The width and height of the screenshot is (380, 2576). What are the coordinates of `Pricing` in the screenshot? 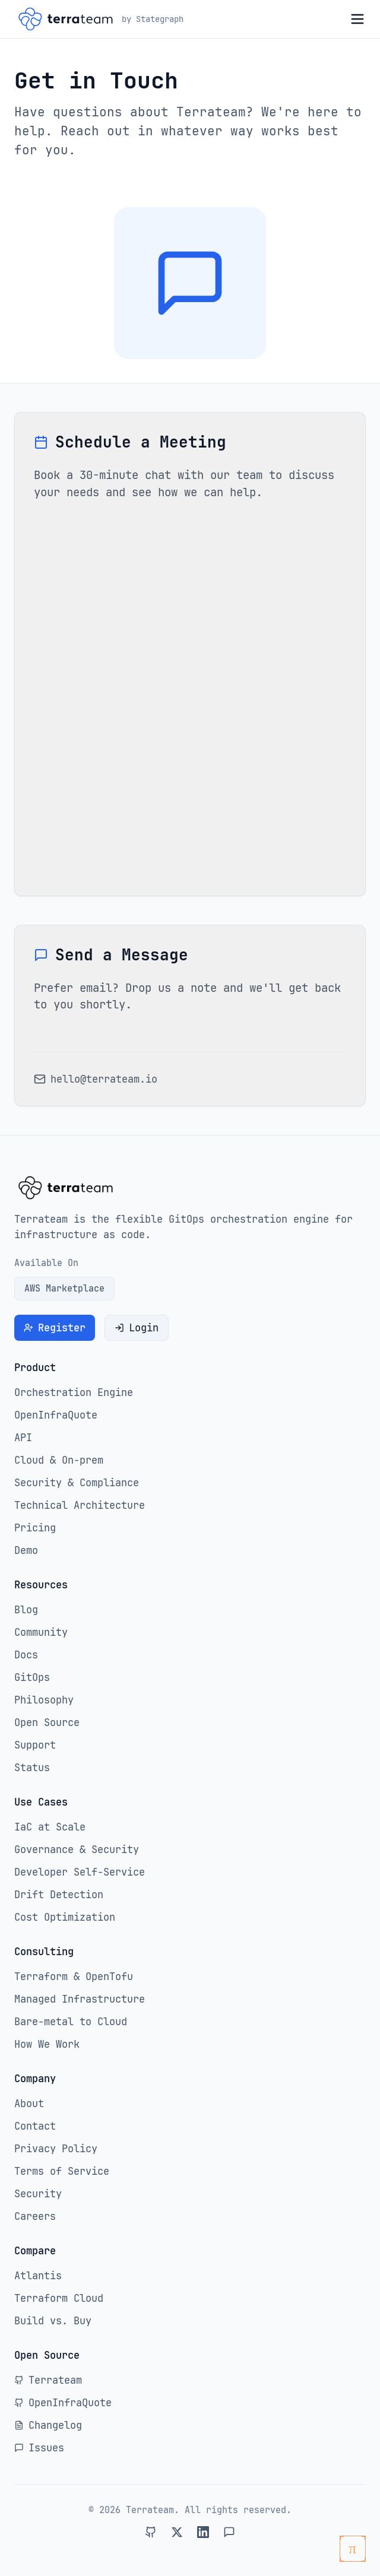 It's located at (35, 1527).